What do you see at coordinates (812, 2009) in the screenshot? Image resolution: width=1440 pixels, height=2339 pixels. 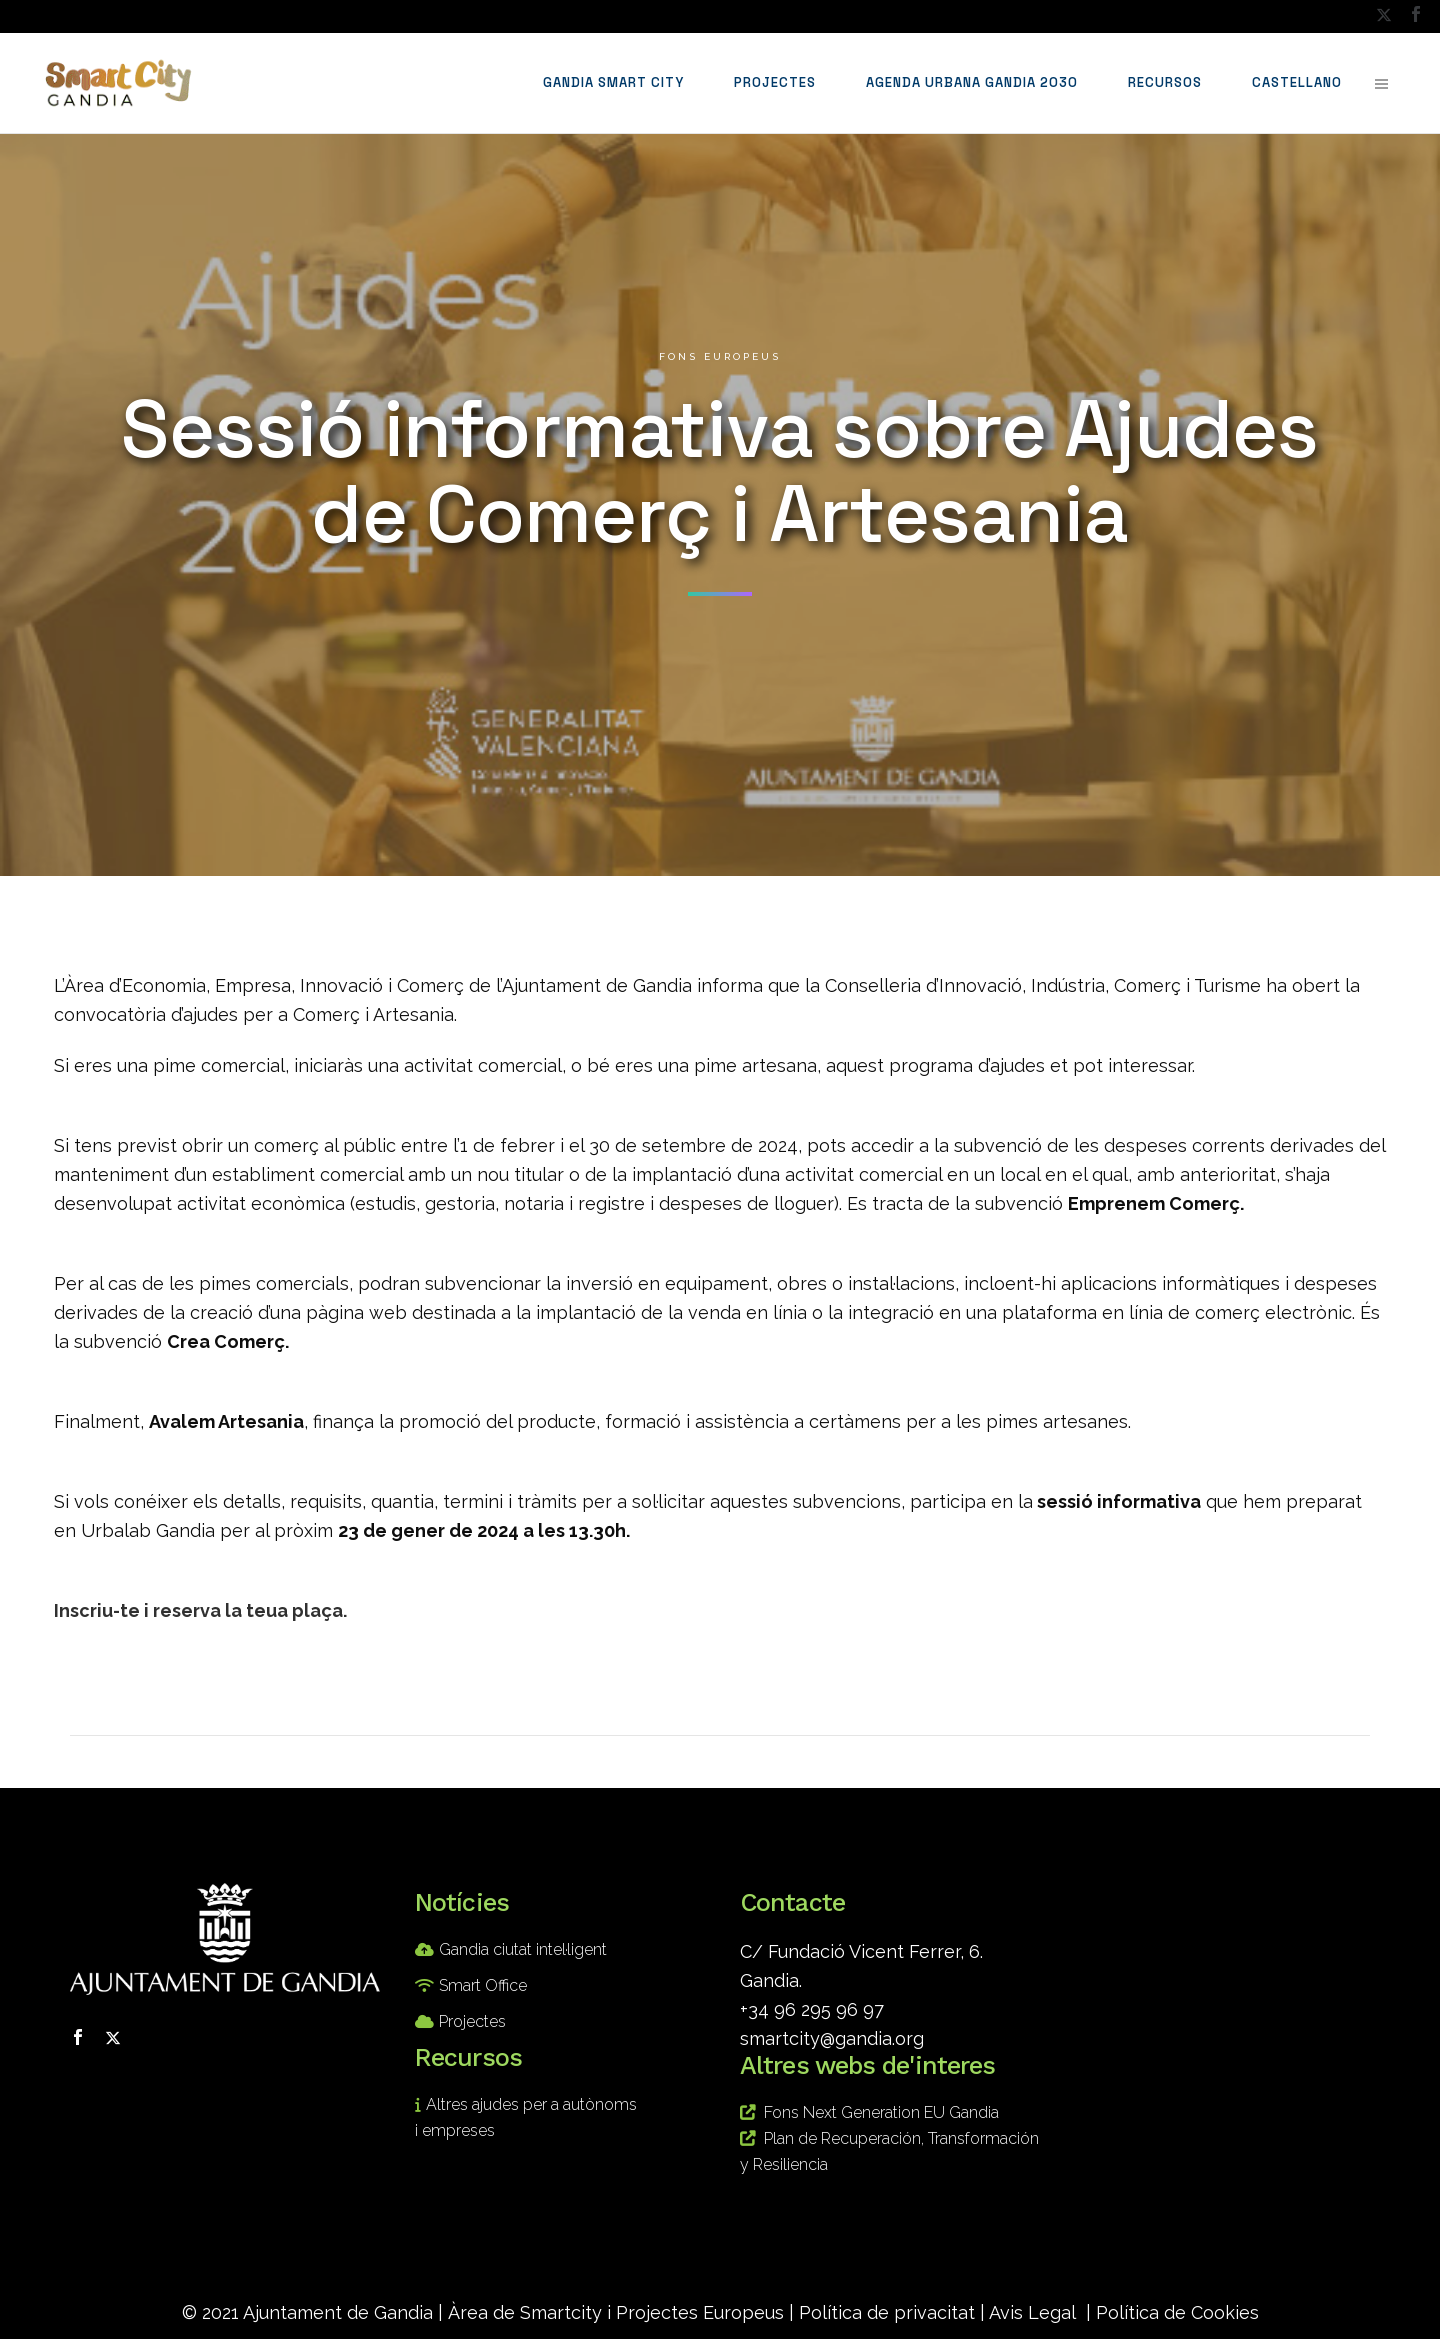 I see `+34 96 295 96 97` at bounding box center [812, 2009].